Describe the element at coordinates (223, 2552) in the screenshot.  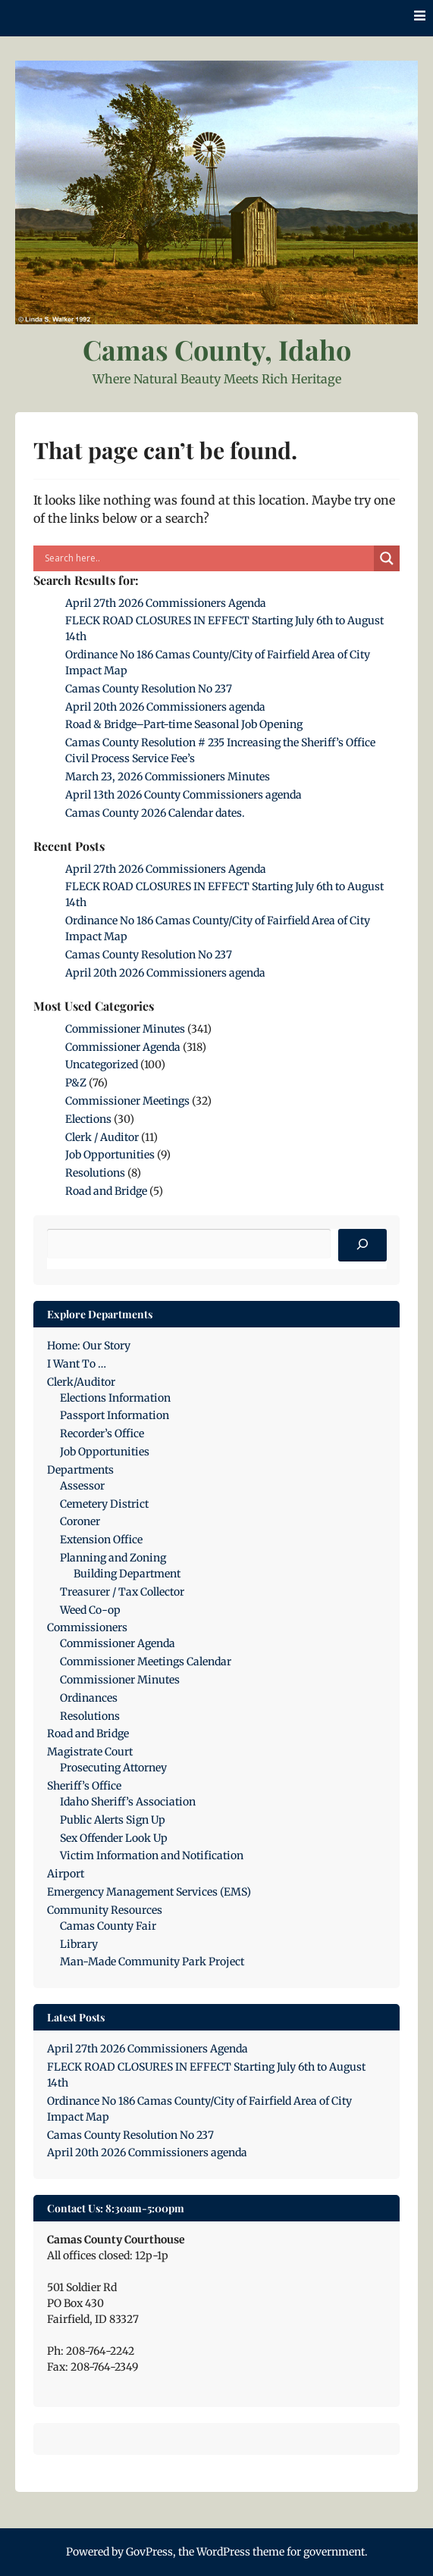
I see `WordPress` at that location.